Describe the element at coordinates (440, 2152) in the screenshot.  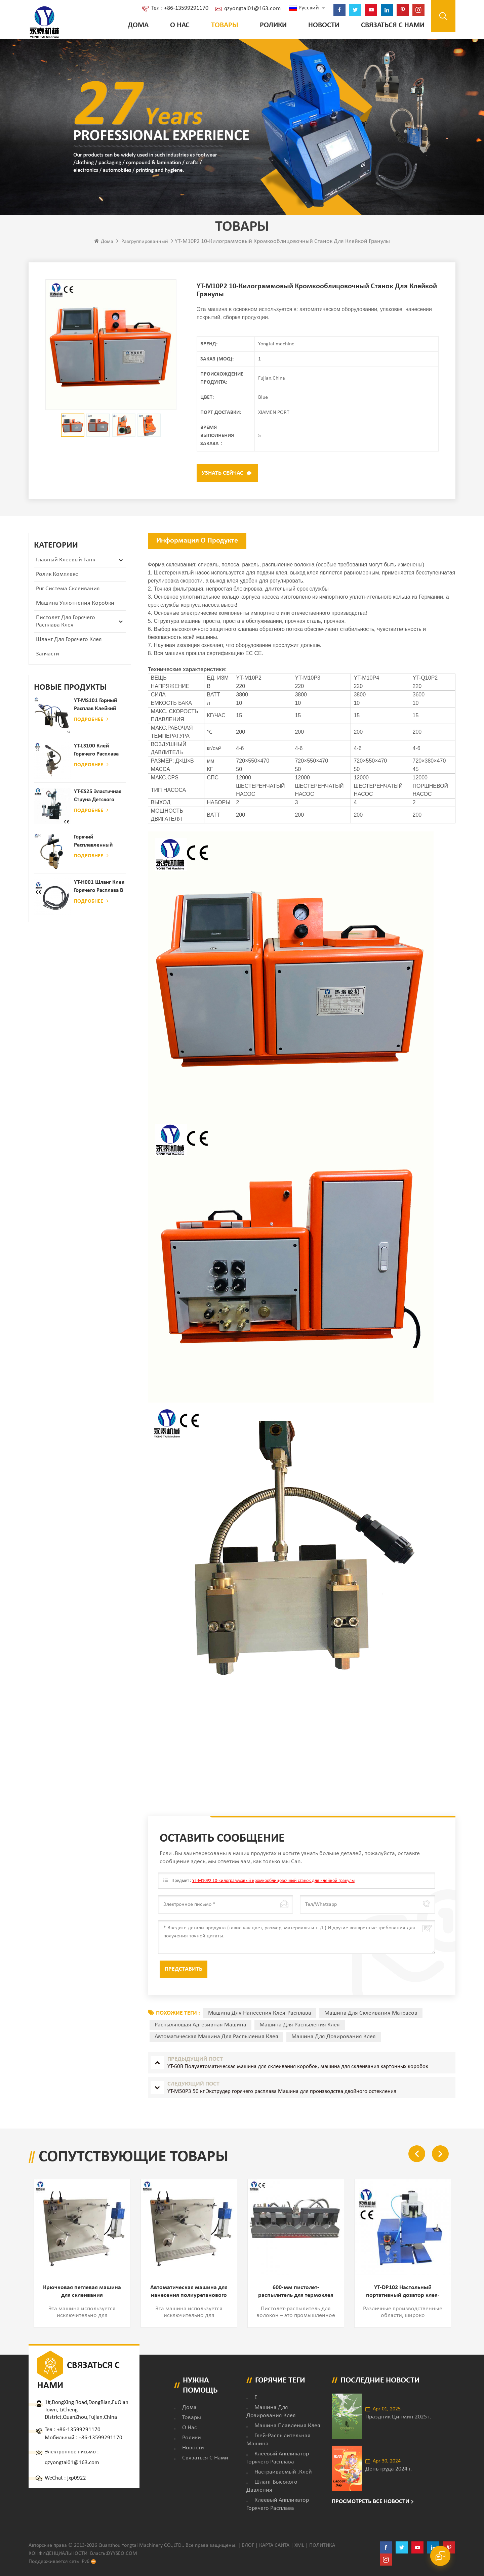
I see `Next` at that location.